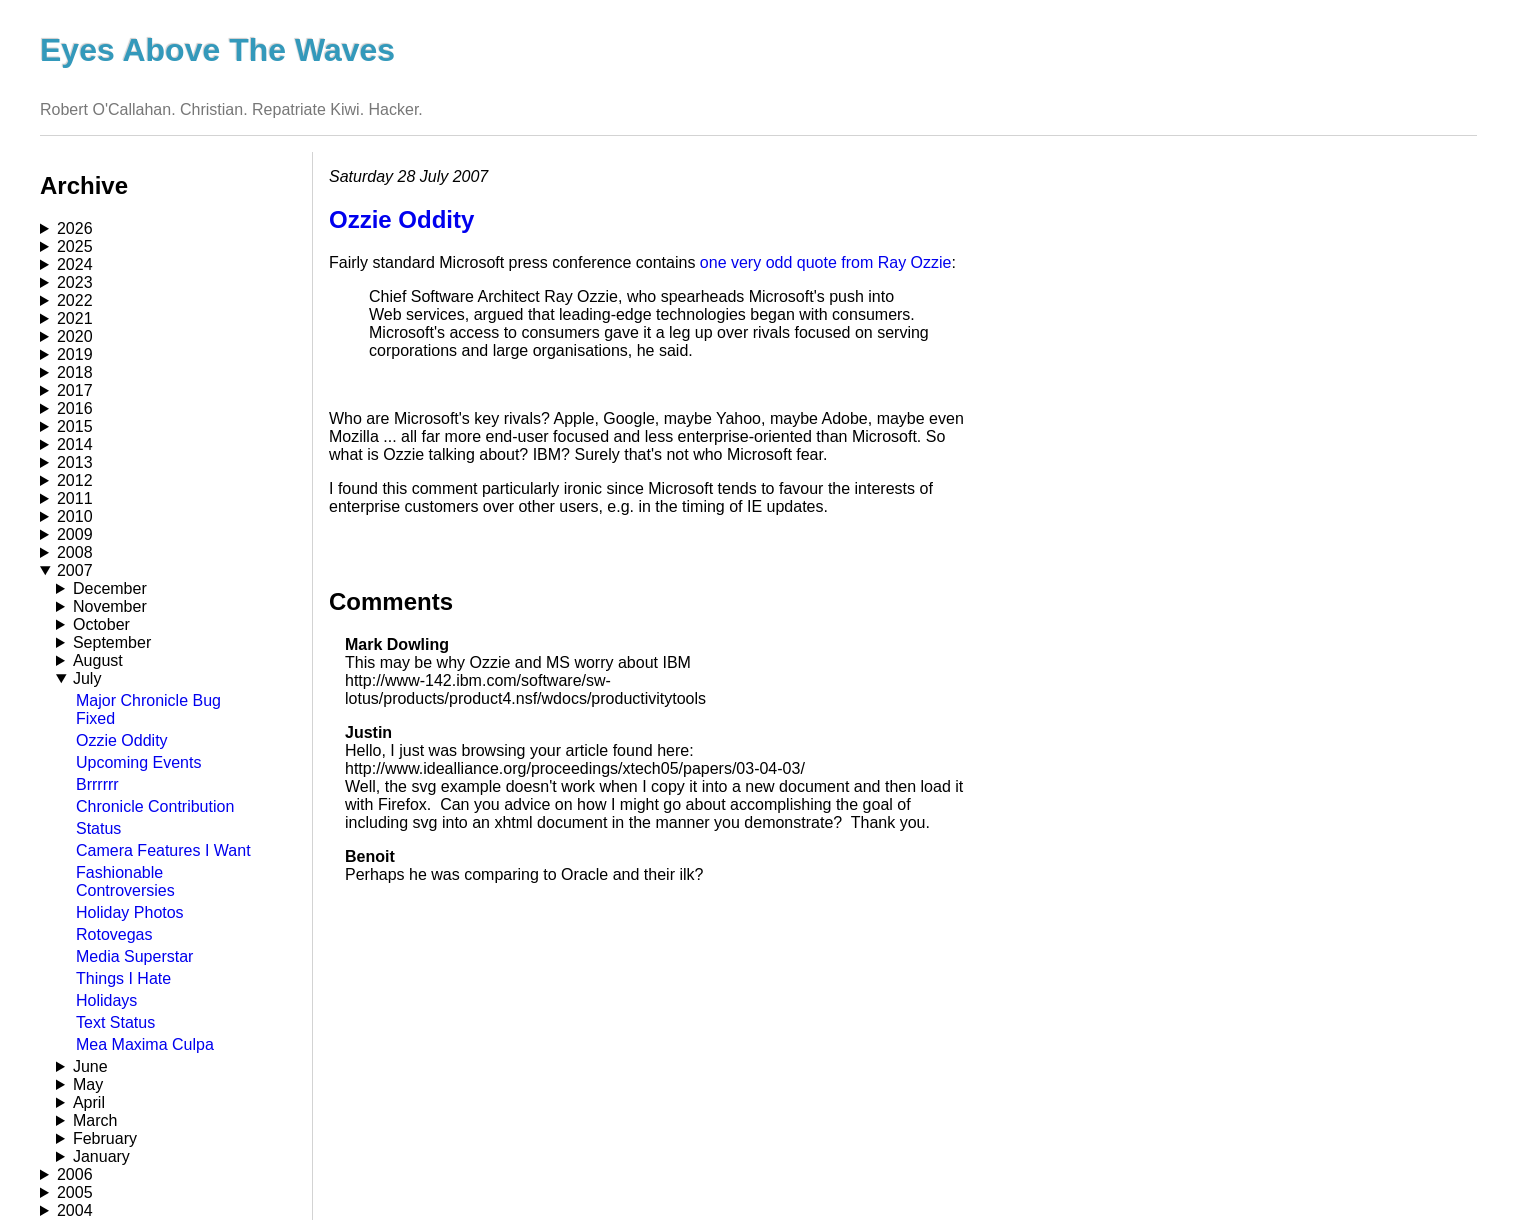 This screenshot has height=1228, width=1517. What do you see at coordinates (75, 264) in the screenshot?
I see `2024` at bounding box center [75, 264].